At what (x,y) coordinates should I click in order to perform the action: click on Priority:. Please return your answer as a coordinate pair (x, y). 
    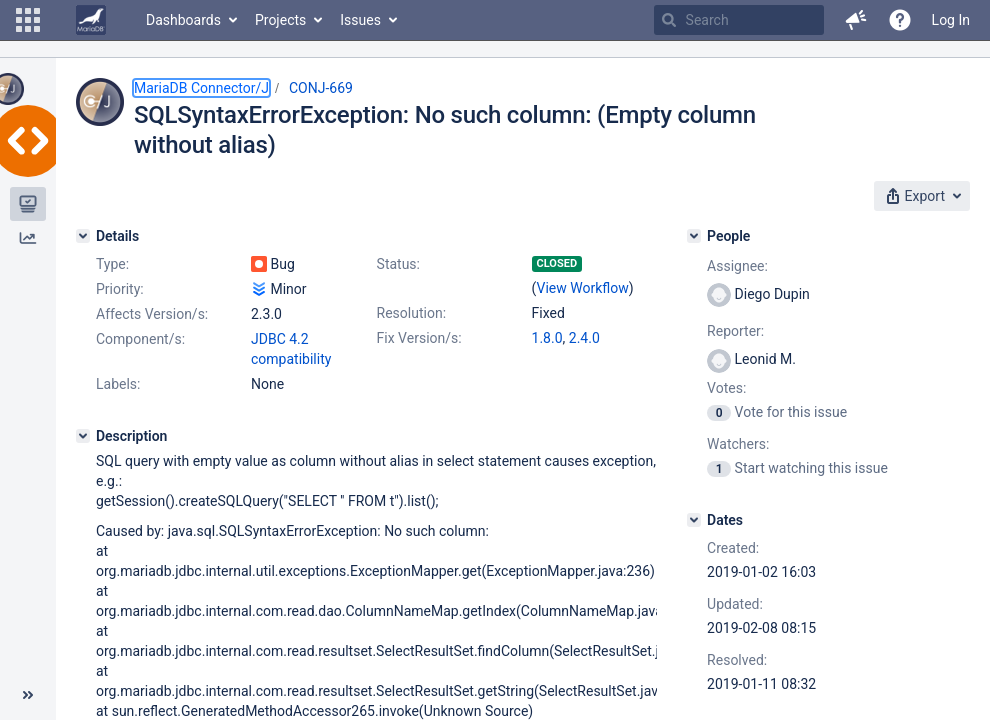
    Looking at the image, I should click on (120, 289).